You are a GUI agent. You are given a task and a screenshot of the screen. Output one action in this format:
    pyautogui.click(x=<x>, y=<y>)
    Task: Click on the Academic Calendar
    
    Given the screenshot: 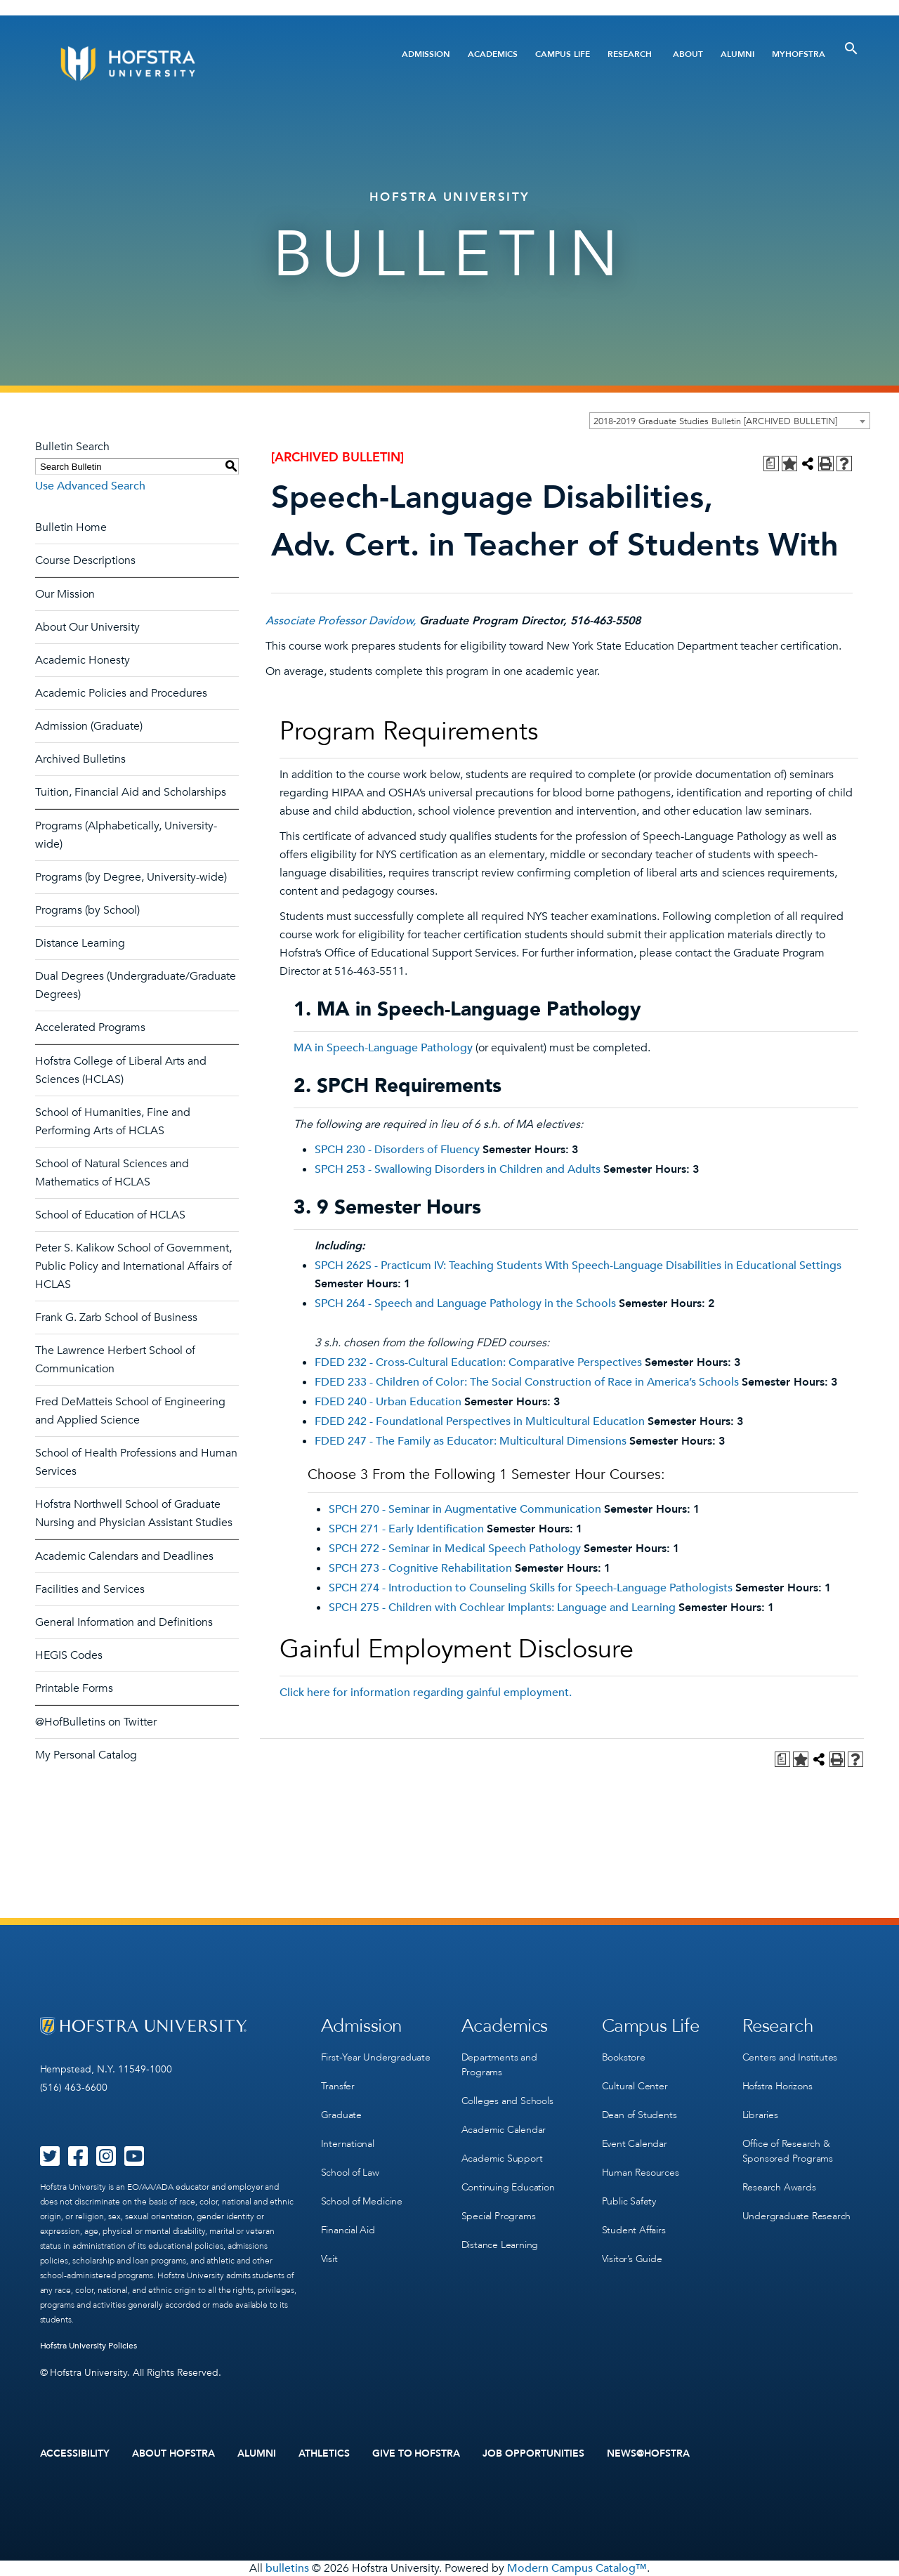 What is the action you would take?
    pyautogui.click(x=503, y=2129)
    